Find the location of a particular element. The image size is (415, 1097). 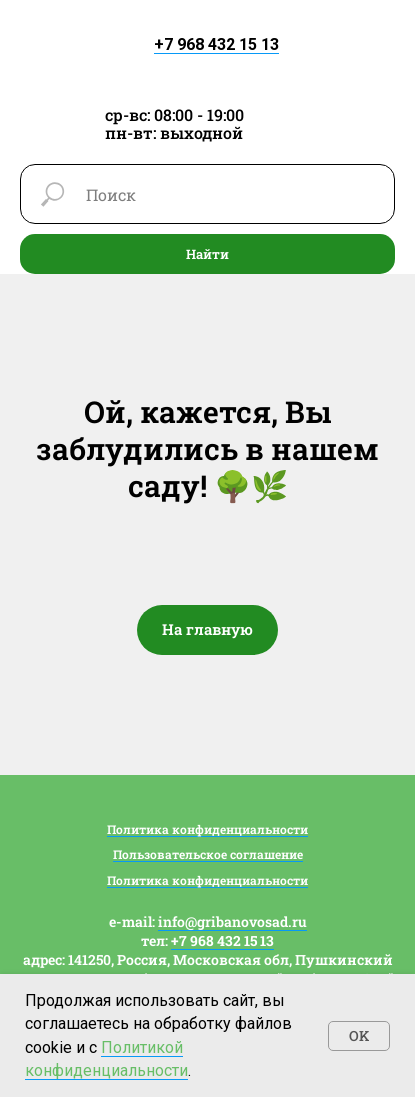

Пользовательское соглашение is located at coordinates (208, 854).